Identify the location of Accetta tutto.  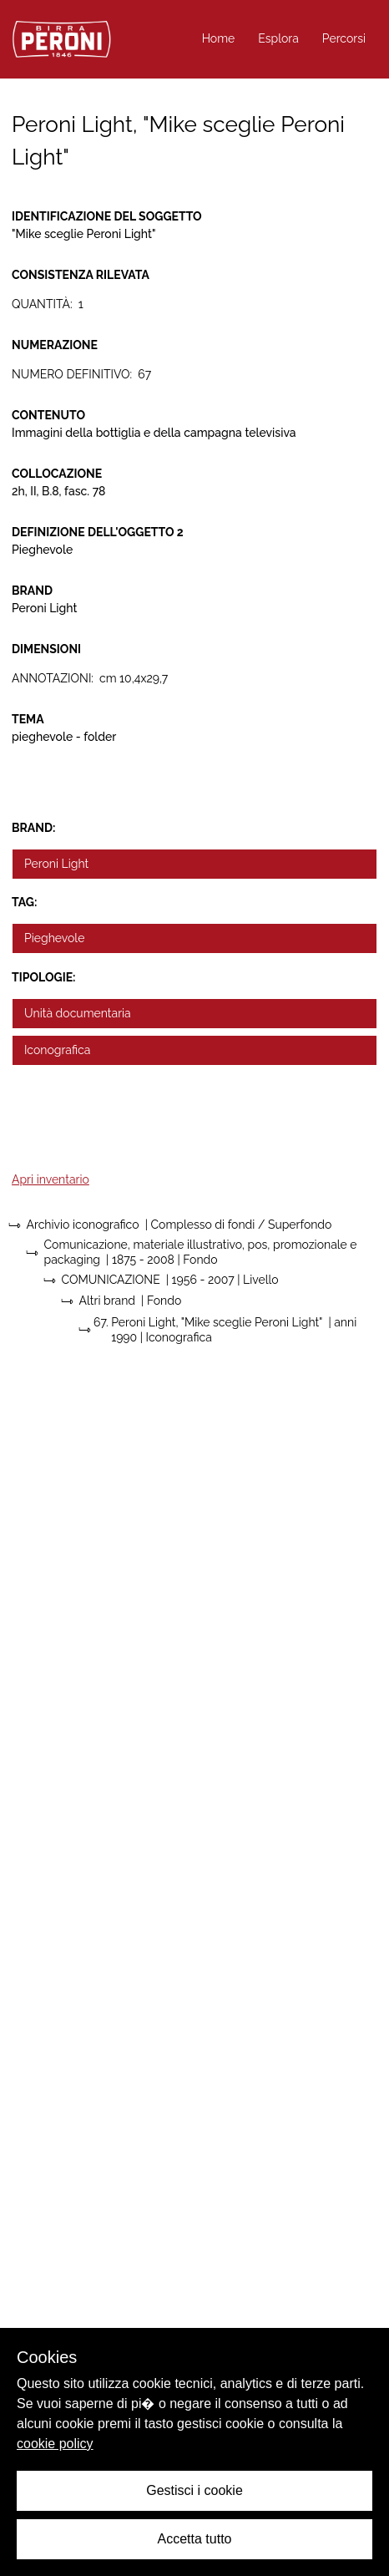
(195, 2539).